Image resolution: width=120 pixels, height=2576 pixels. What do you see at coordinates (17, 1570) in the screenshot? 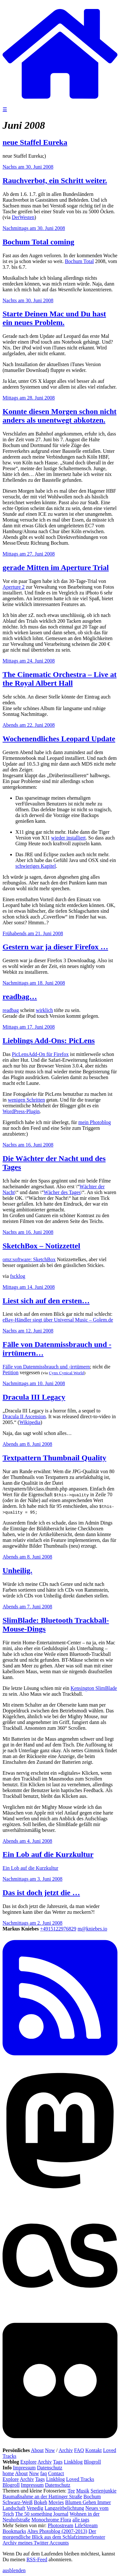
I see `Unheilig.` at bounding box center [17, 1570].